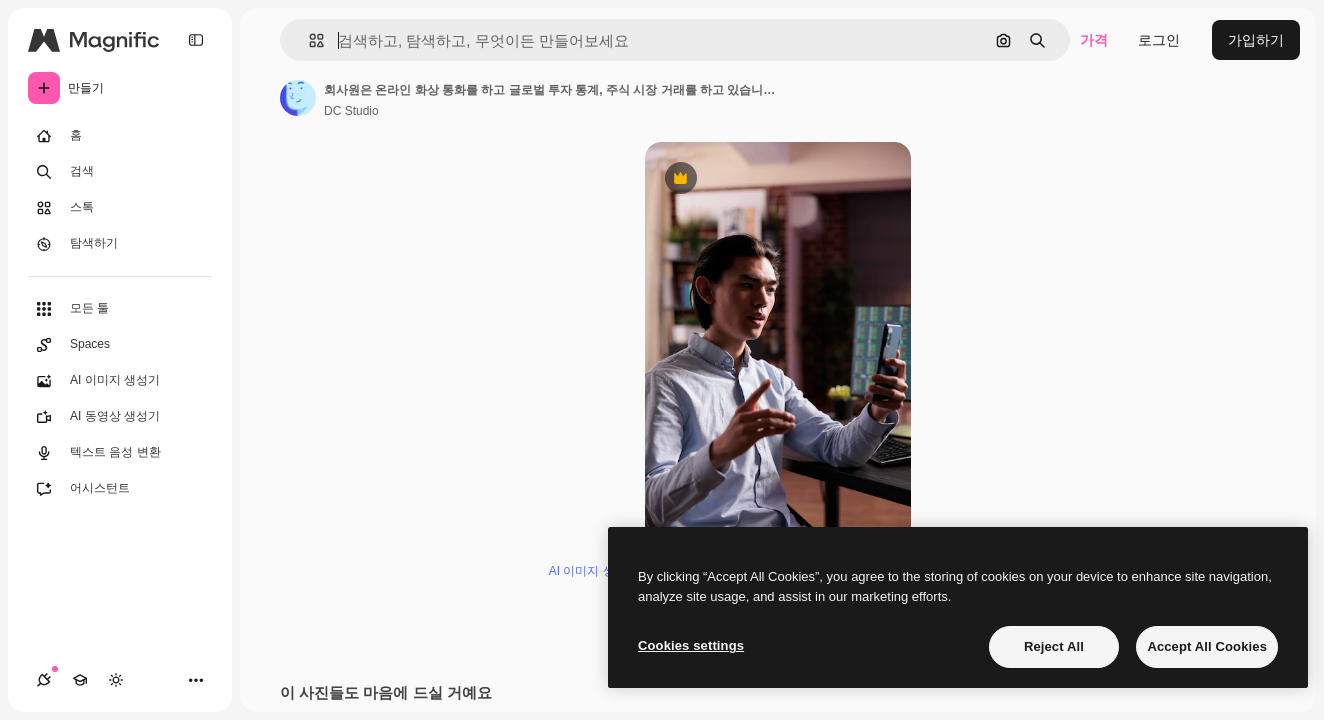 The height and width of the screenshot is (720, 1324). What do you see at coordinates (80, 680) in the screenshot?
I see `[Academy]` at bounding box center [80, 680].